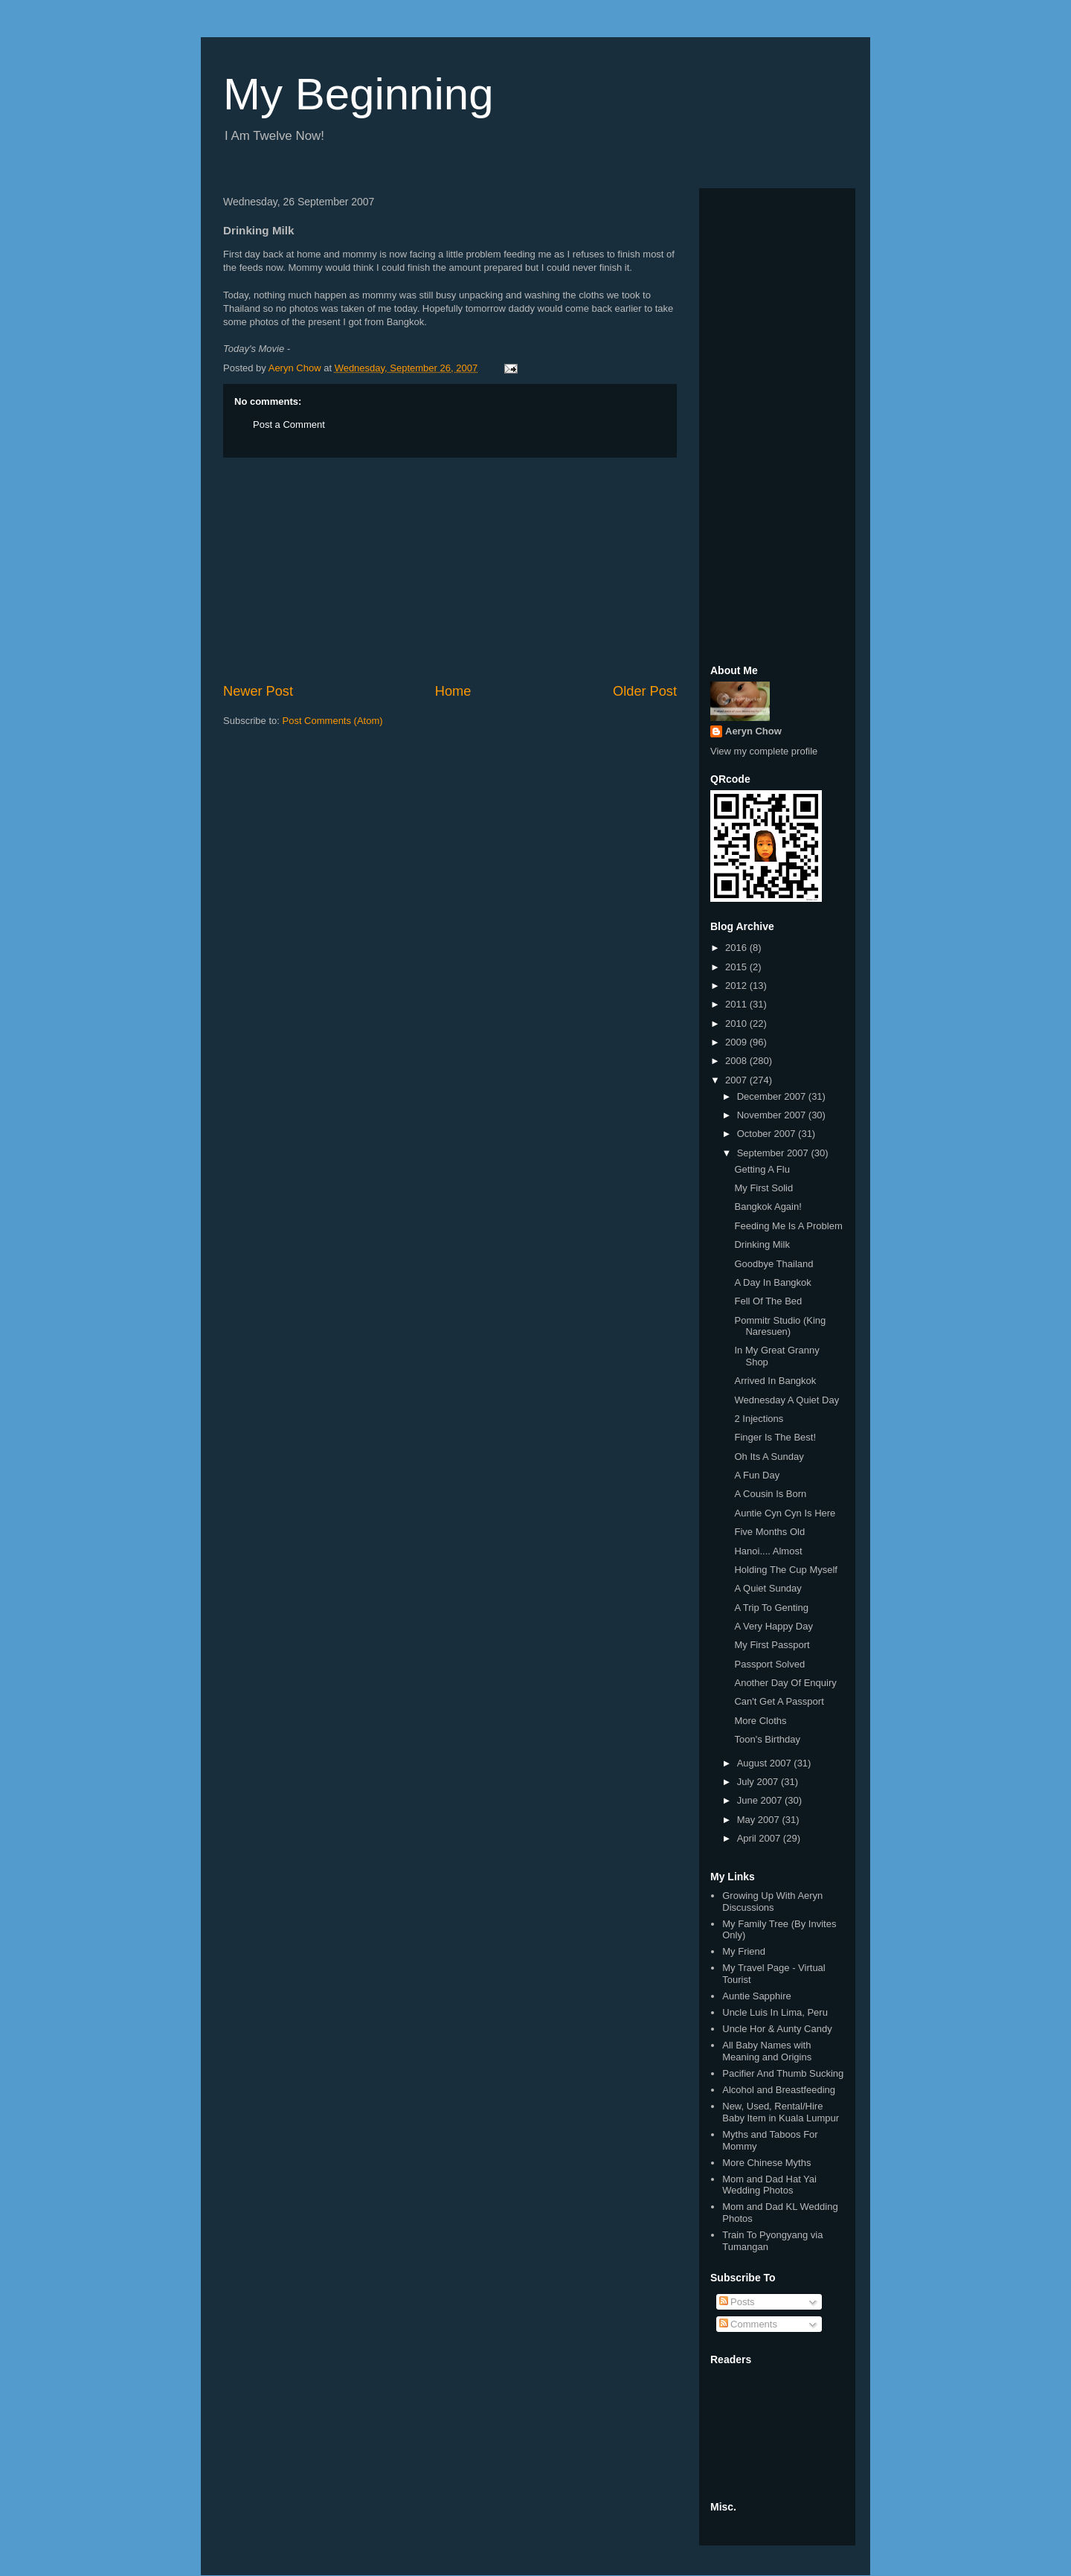 This screenshot has width=1071, height=2576. Describe the element at coordinates (769, 2185) in the screenshot. I see `Mom and Dad Hat Yai Wedding Photos` at that location.